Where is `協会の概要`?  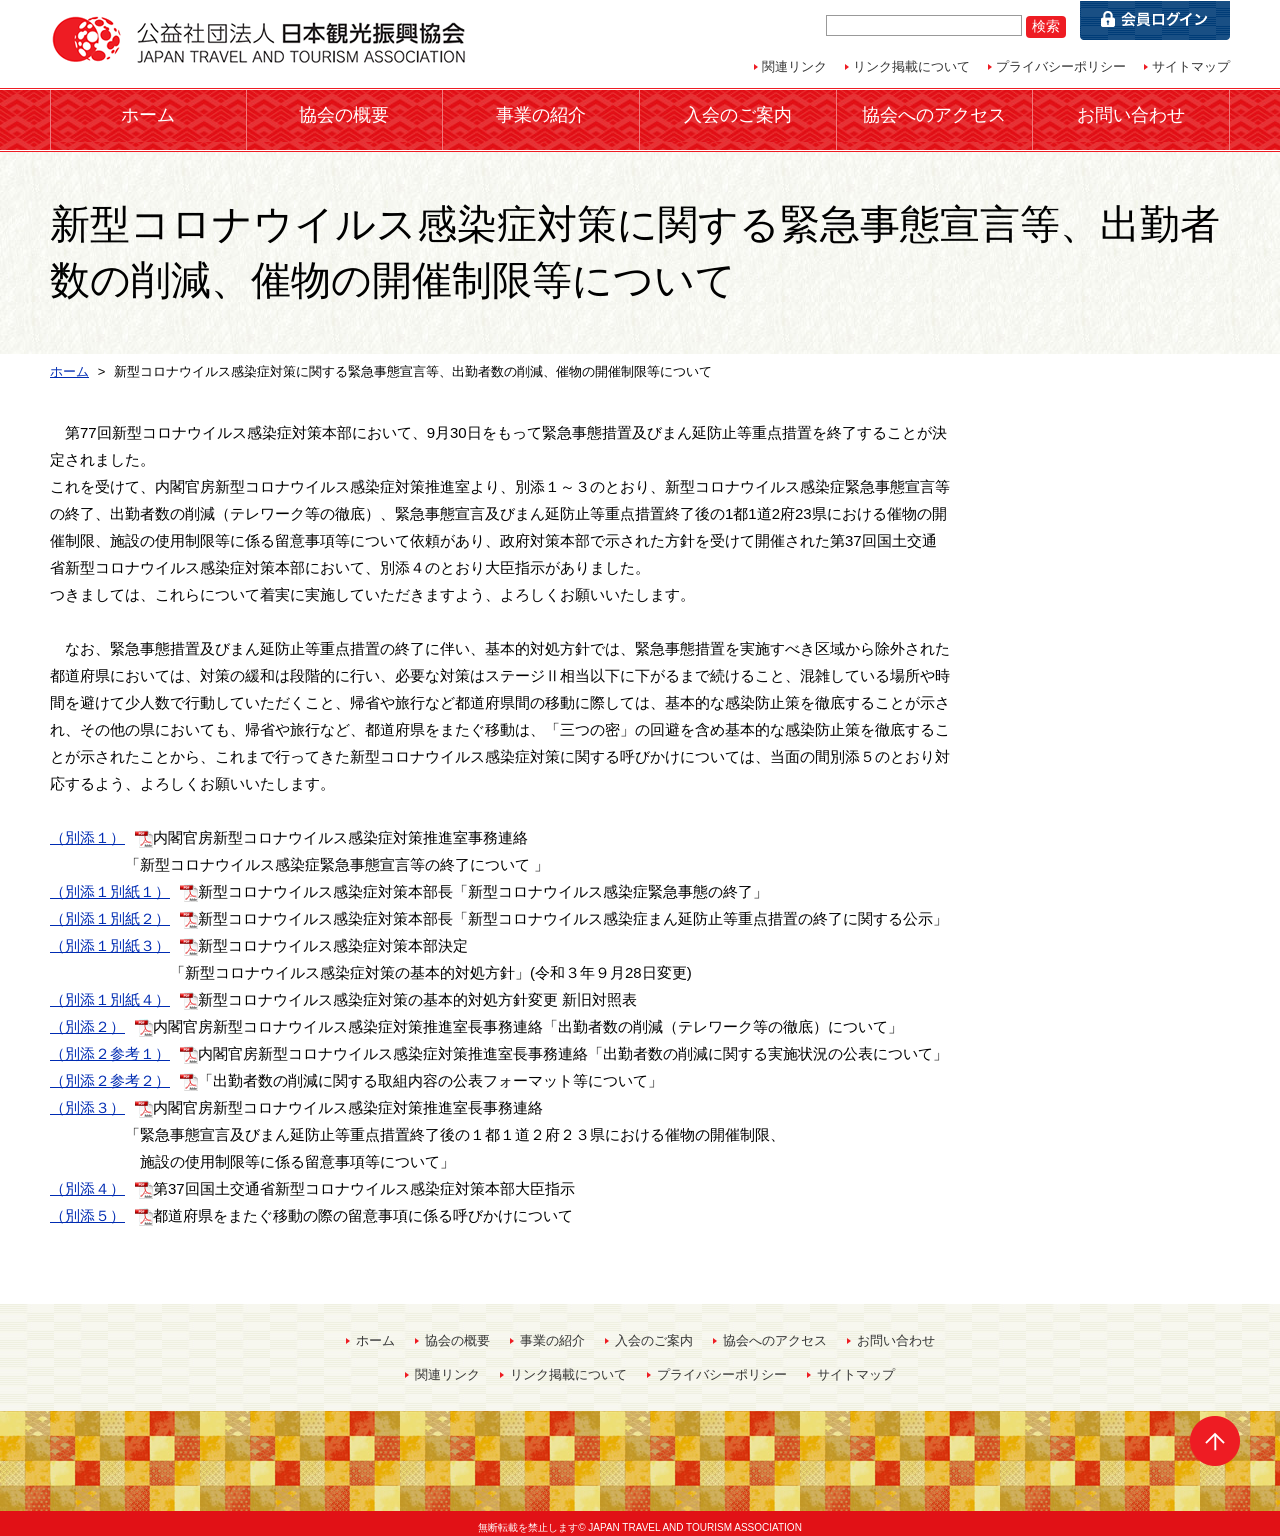 協会の概要 is located at coordinates (344, 114).